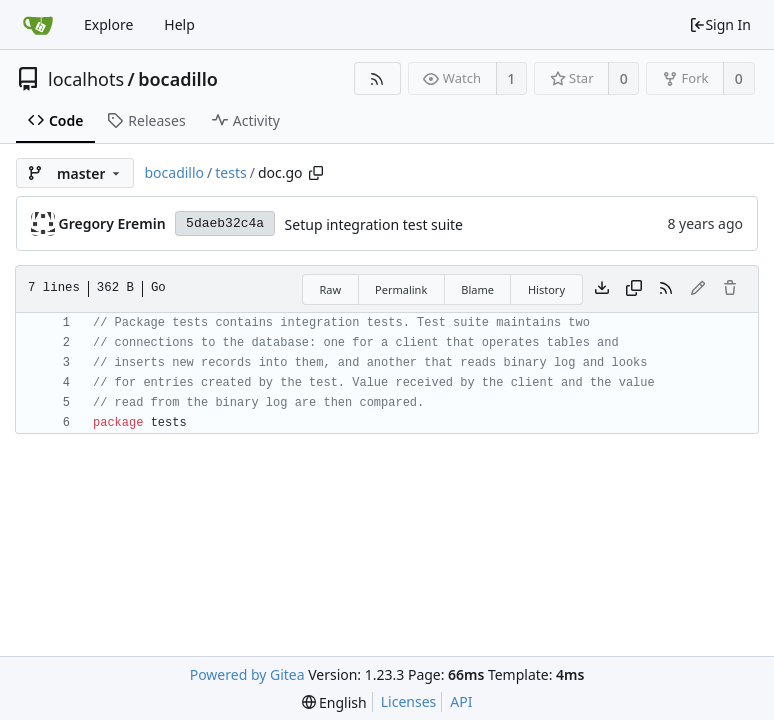 This screenshot has height=720, width=774. I want to click on [Copy path], so click(316, 173).